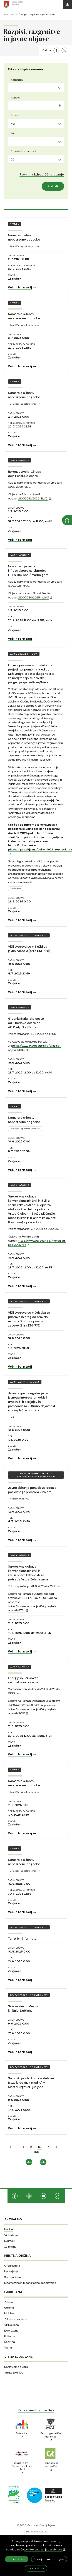 This screenshot has width=72, height=2576. I want to click on 17, so click(47, 2147).